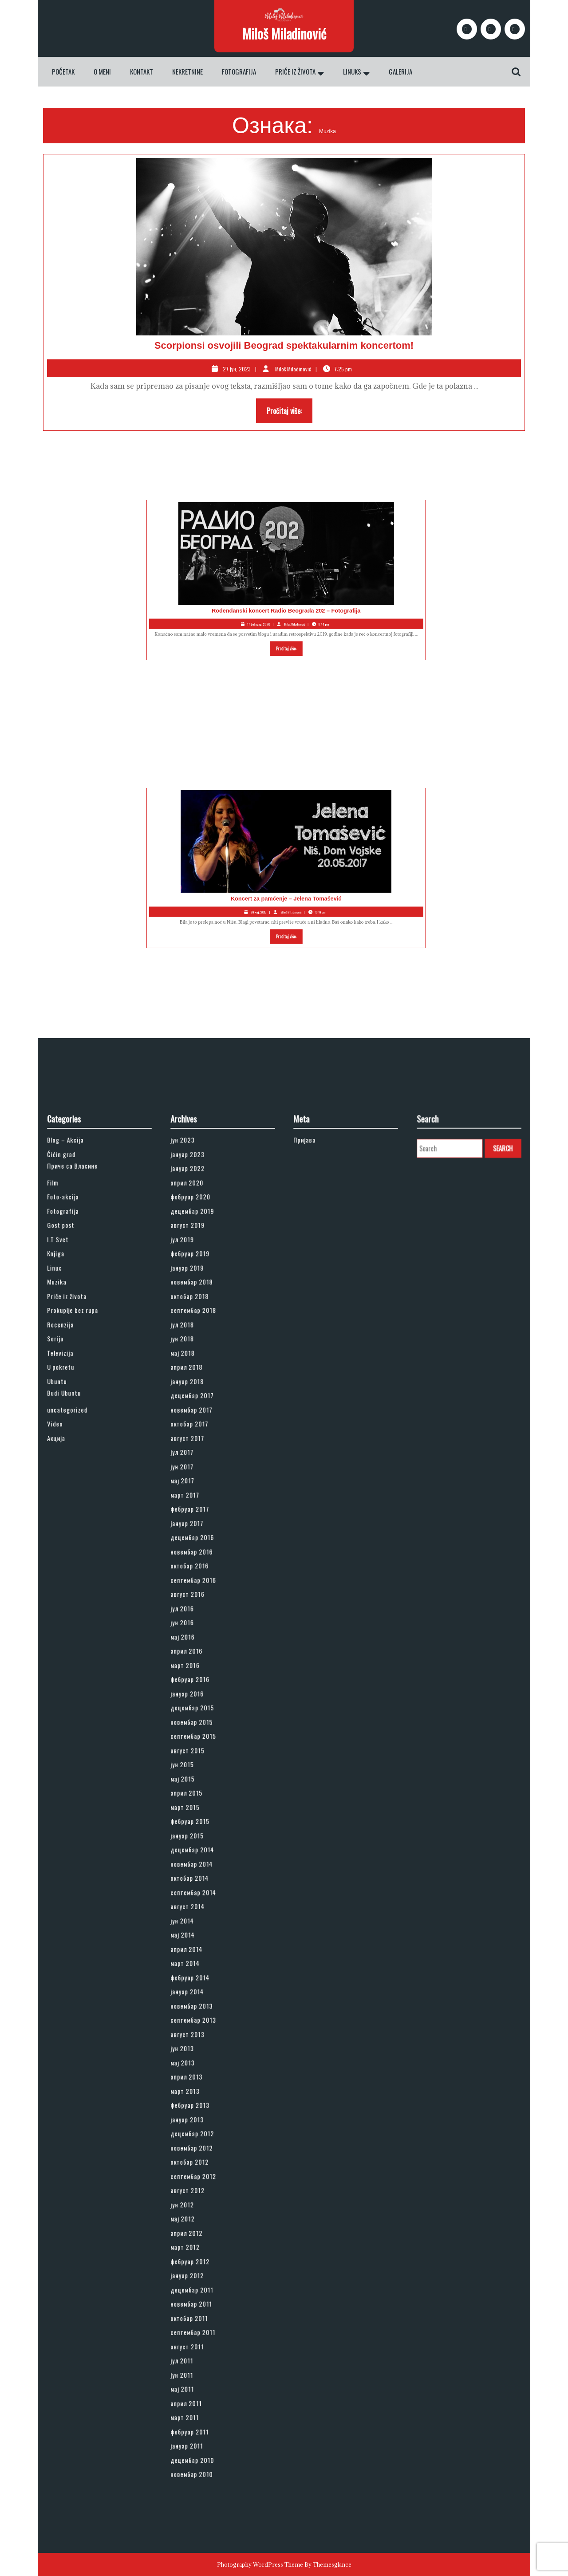 Image resolution: width=568 pixels, height=2576 pixels. Describe the element at coordinates (201, 2128) in the screenshot. I see `август 2011` at that location.